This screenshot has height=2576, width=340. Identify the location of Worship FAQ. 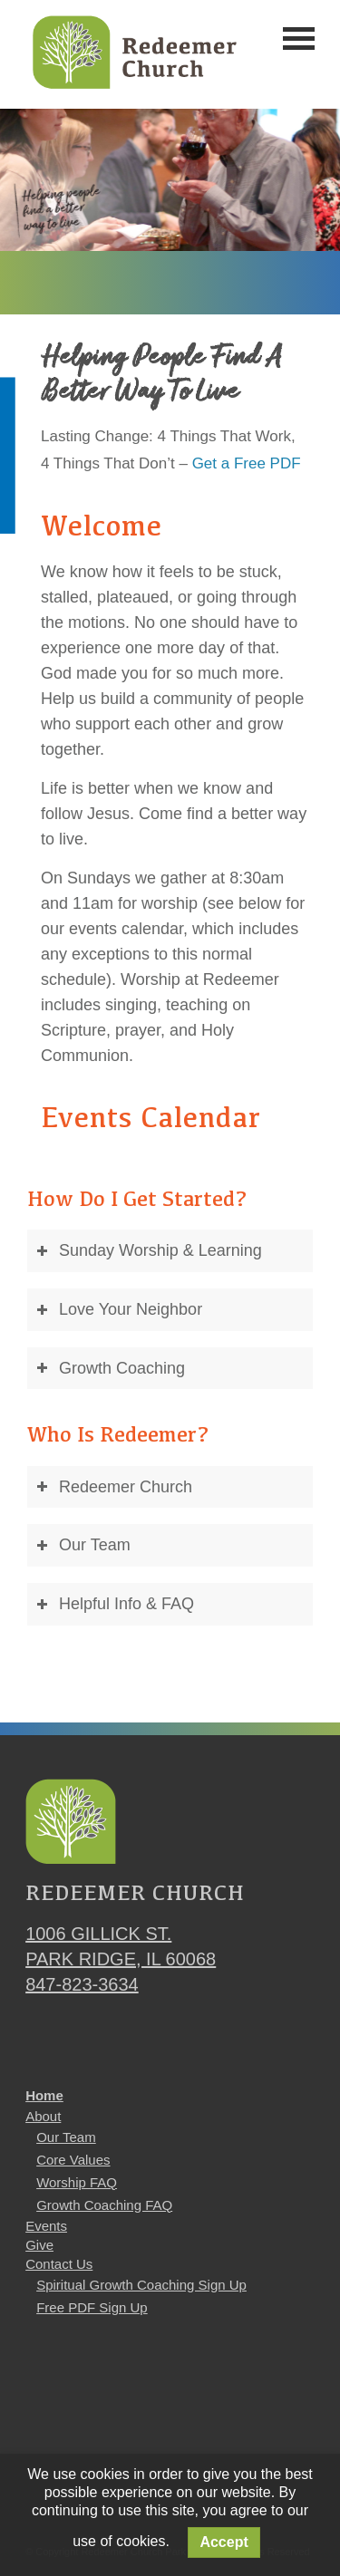
(76, 2182).